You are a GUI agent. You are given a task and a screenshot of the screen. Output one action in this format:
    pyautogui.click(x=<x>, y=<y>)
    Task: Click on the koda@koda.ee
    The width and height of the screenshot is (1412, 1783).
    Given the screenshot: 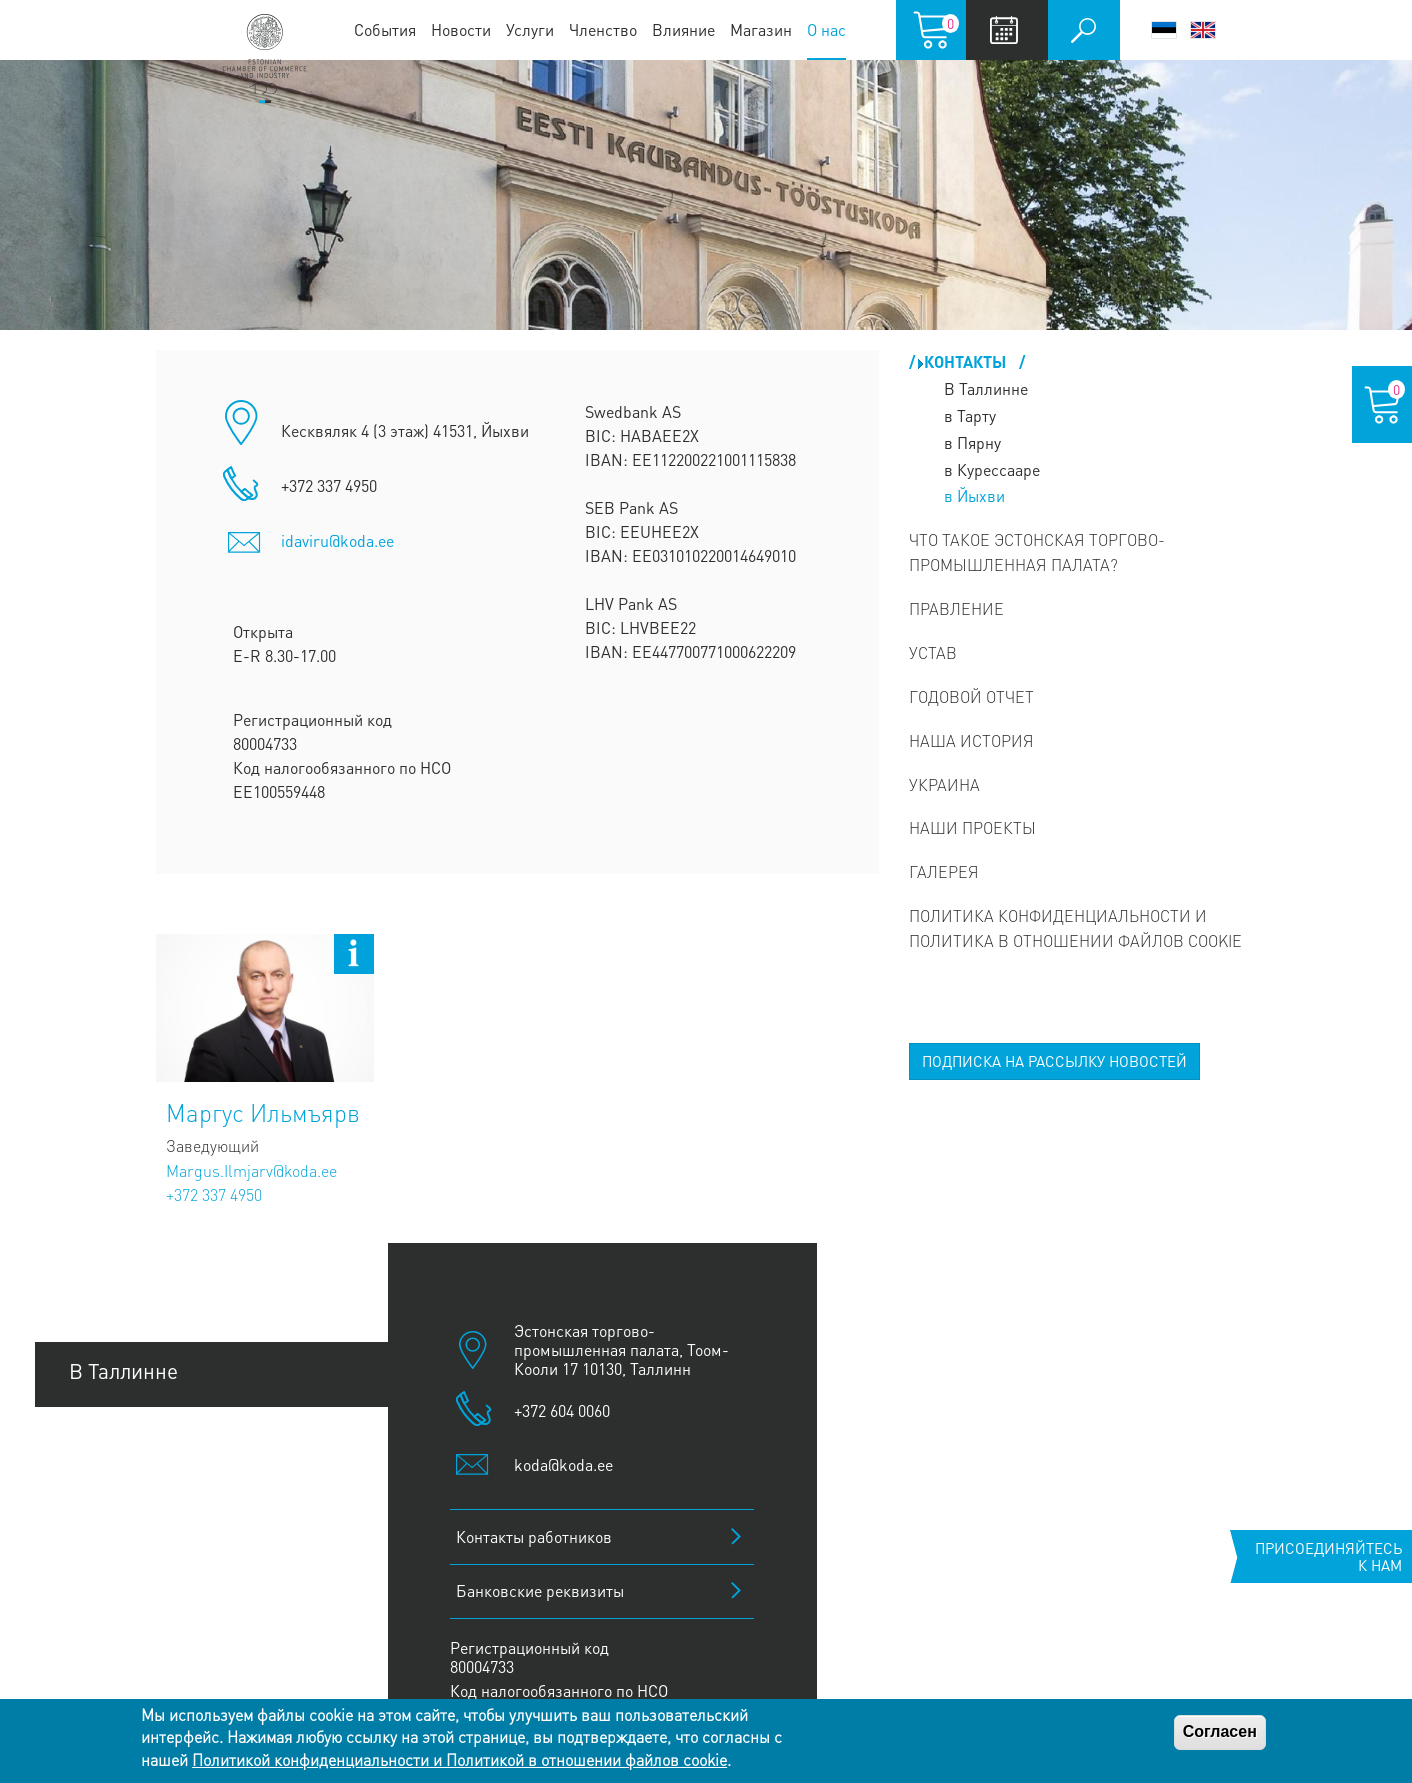 What is the action you would take?
    pyautogui.click(x=563, y=1464)
    